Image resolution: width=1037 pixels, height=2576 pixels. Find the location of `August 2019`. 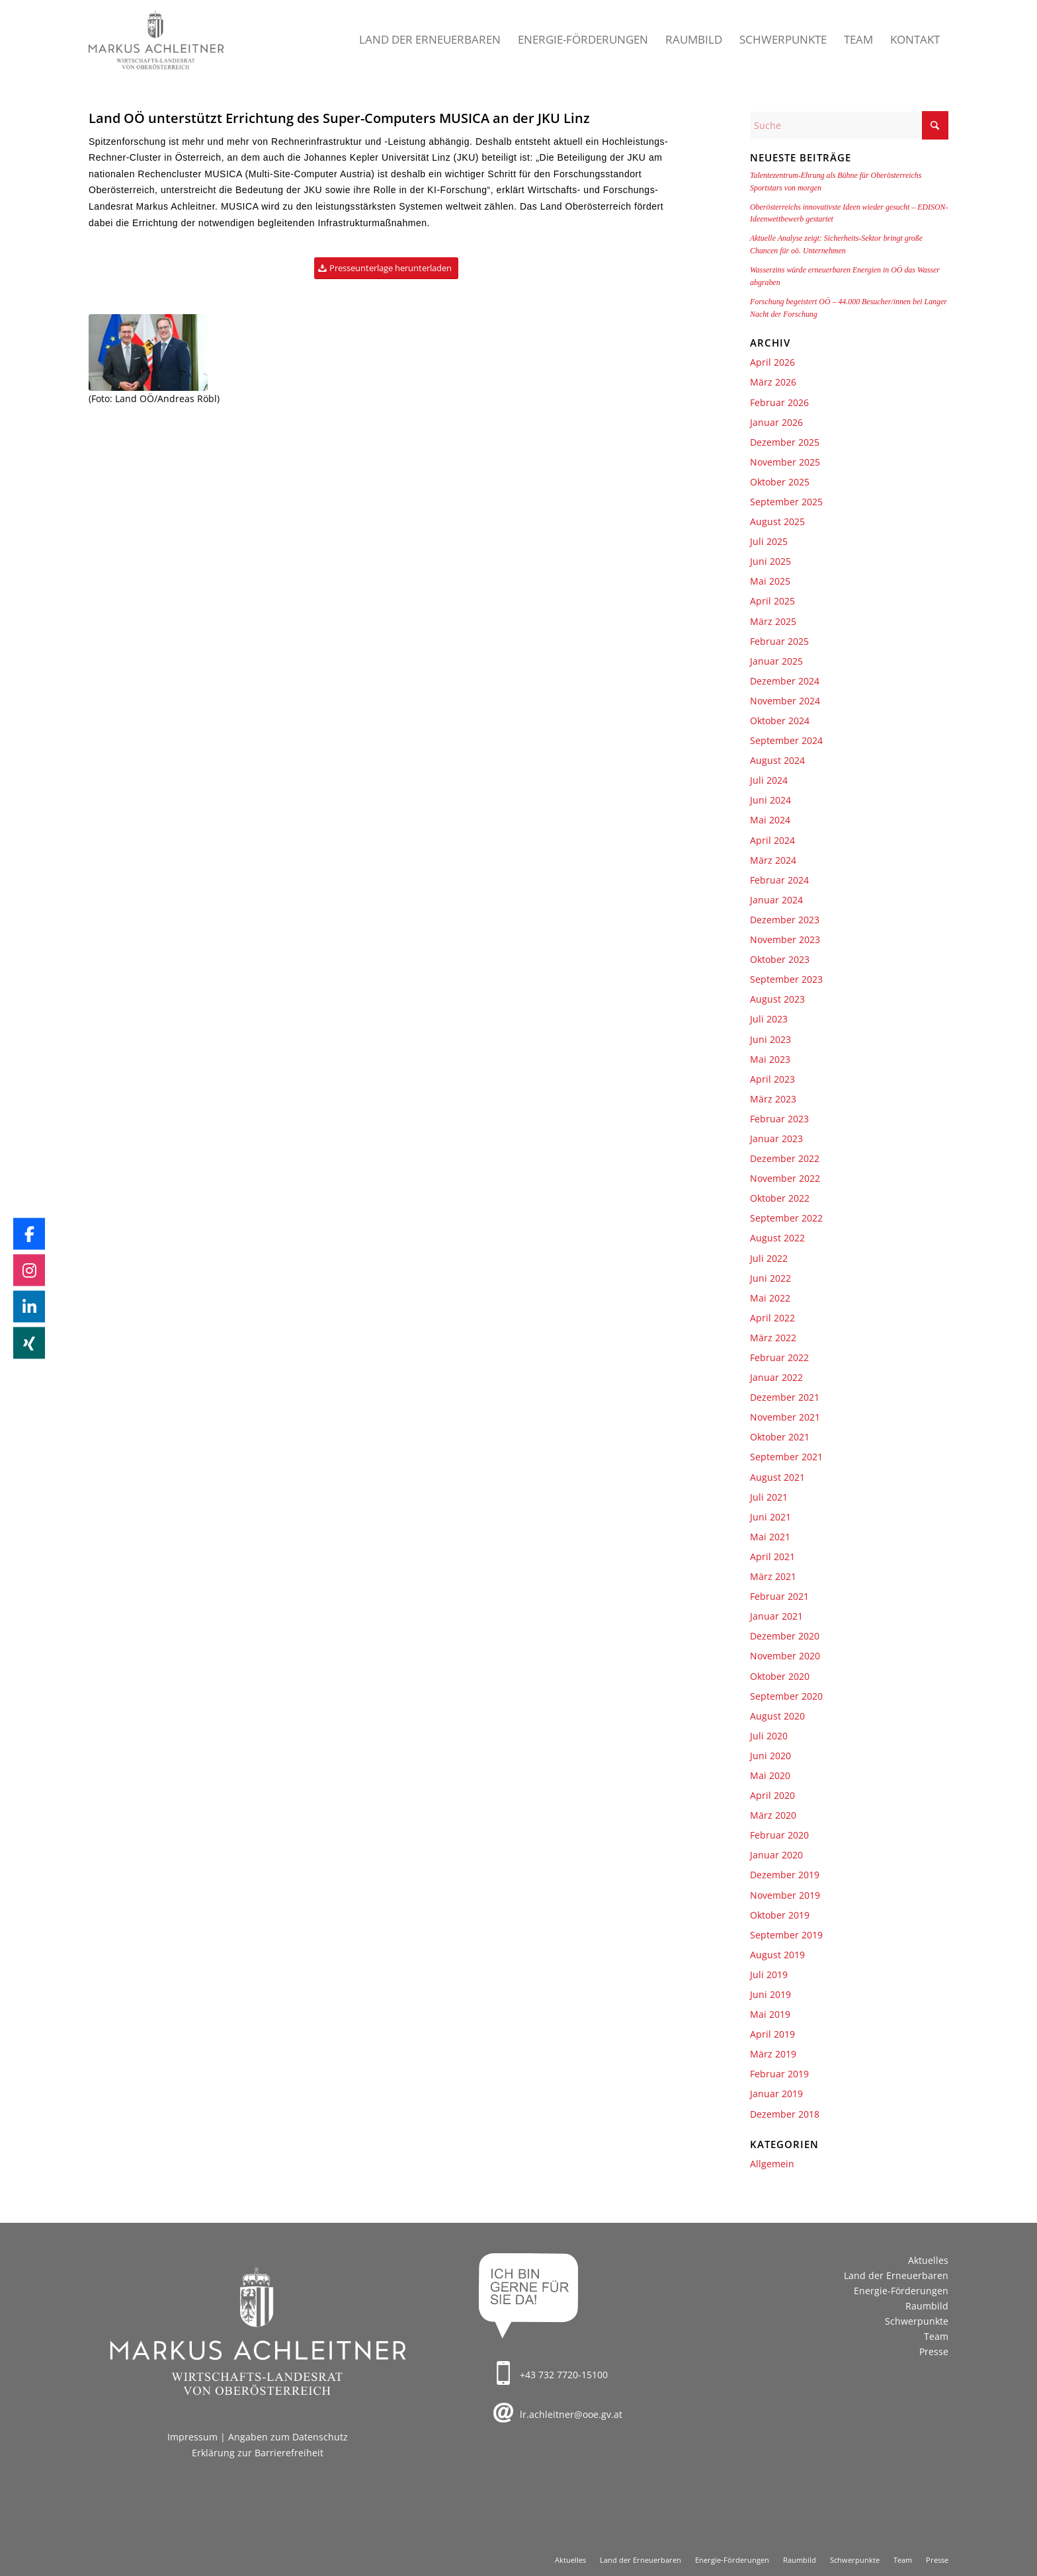

August 2019 is located at coordinates (777, 1954).